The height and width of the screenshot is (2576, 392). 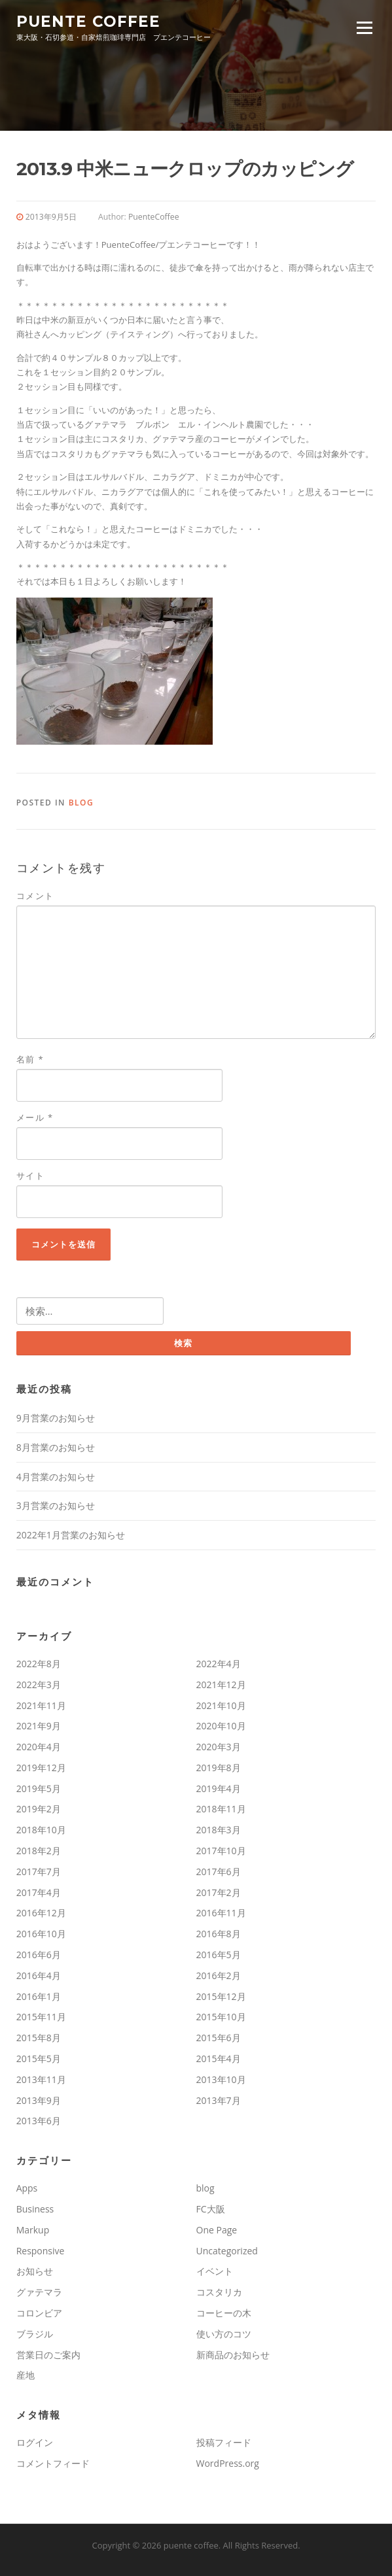 I want to click on 2019年5月, so click(x=38, y=1788).